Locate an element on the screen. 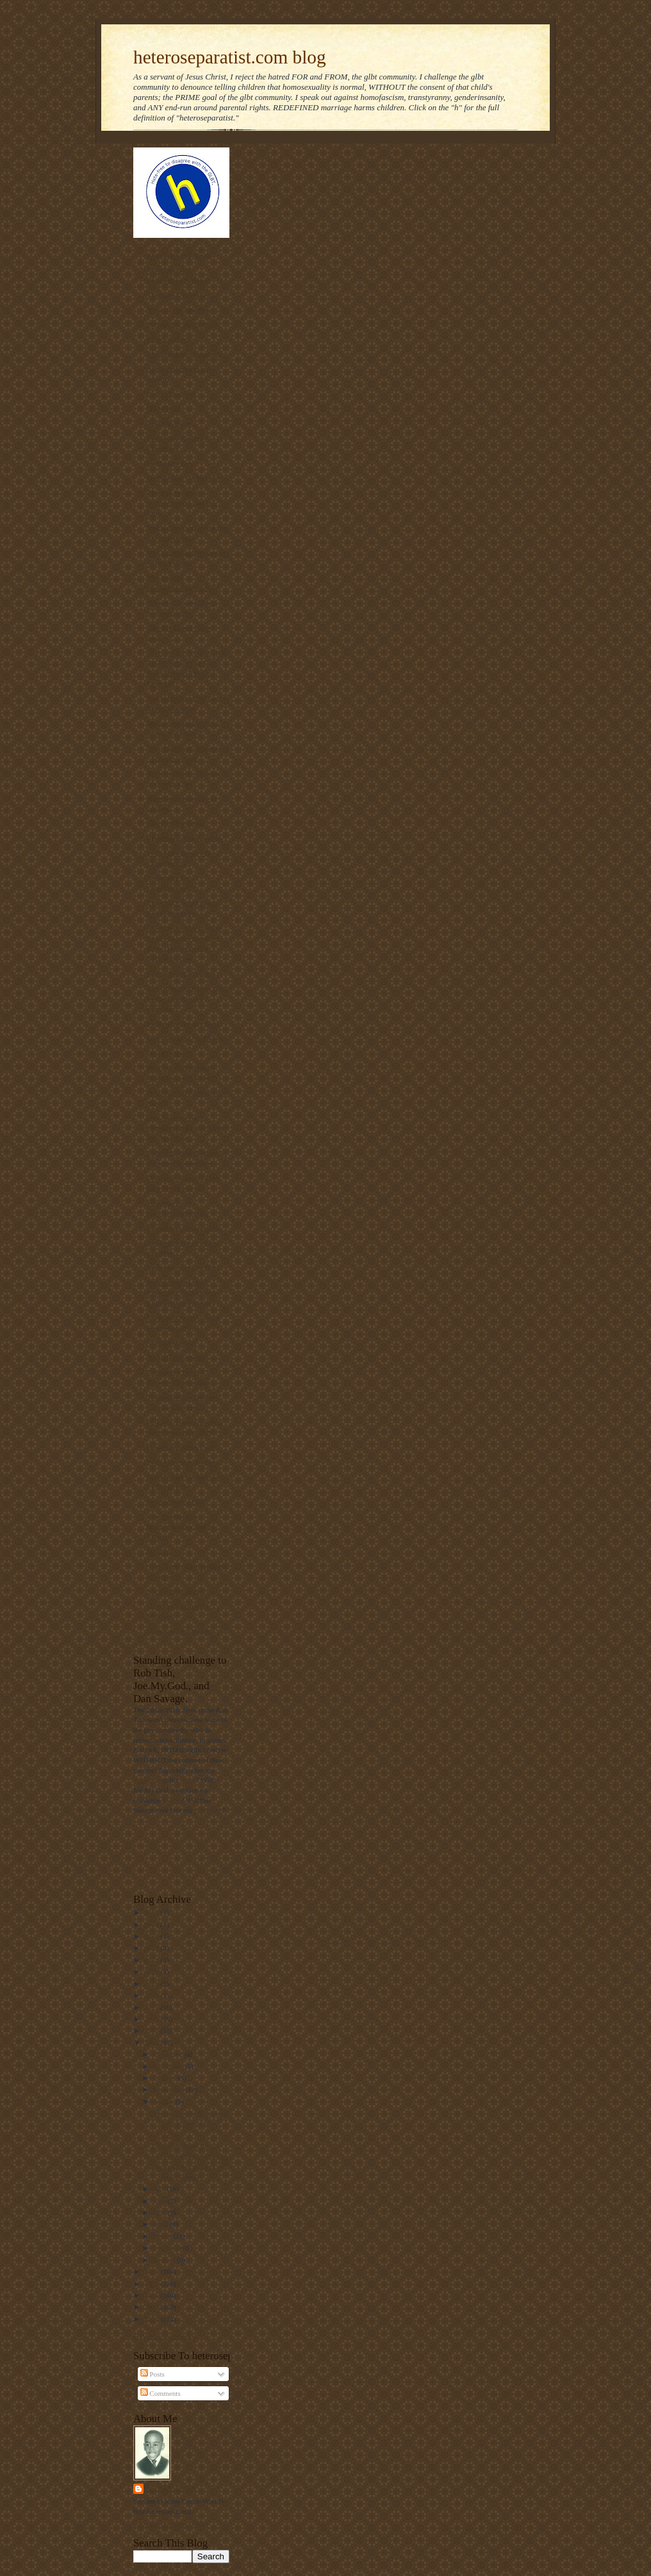 Image resolution: width=651 pixels, height=2576 pixels. May is located at coordinates (160, 2212).